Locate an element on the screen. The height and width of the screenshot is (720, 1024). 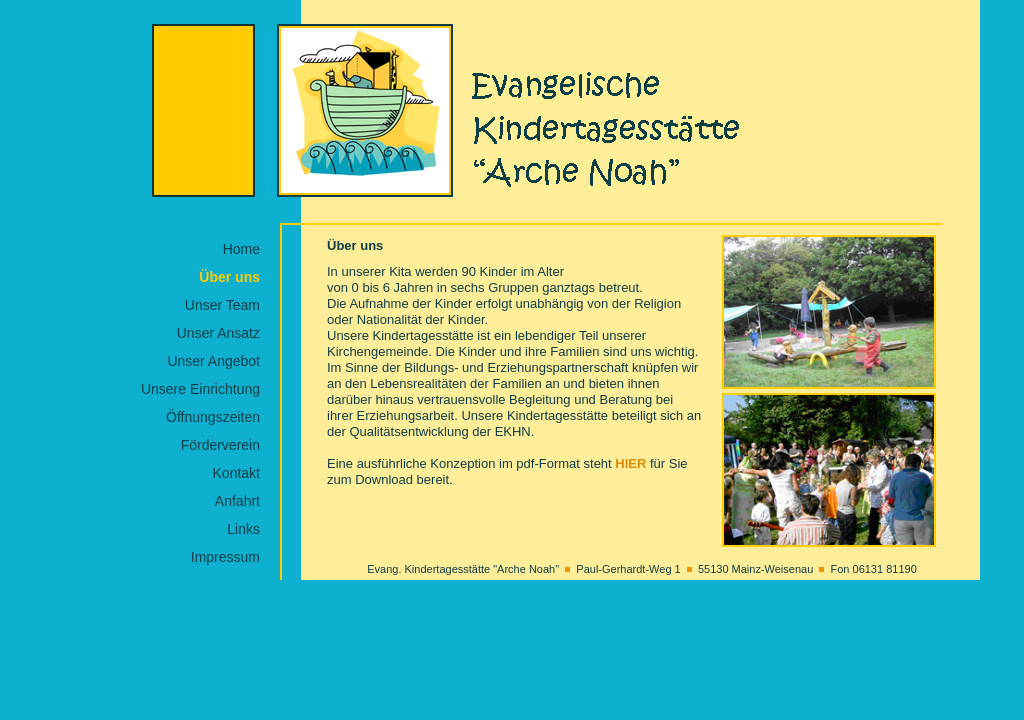
Unsere Einrichtung is located at coordinates (200, 389).